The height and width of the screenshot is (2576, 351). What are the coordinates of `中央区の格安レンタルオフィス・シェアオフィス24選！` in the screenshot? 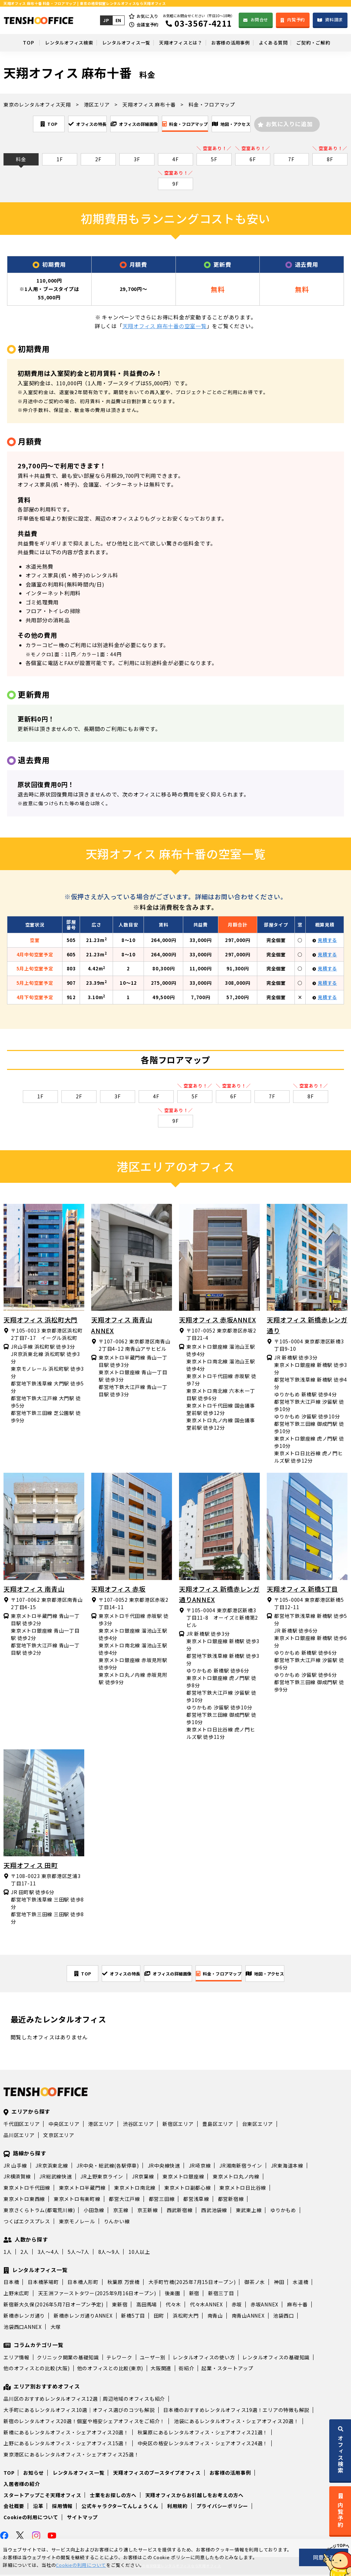 It's located at (203, 2444).